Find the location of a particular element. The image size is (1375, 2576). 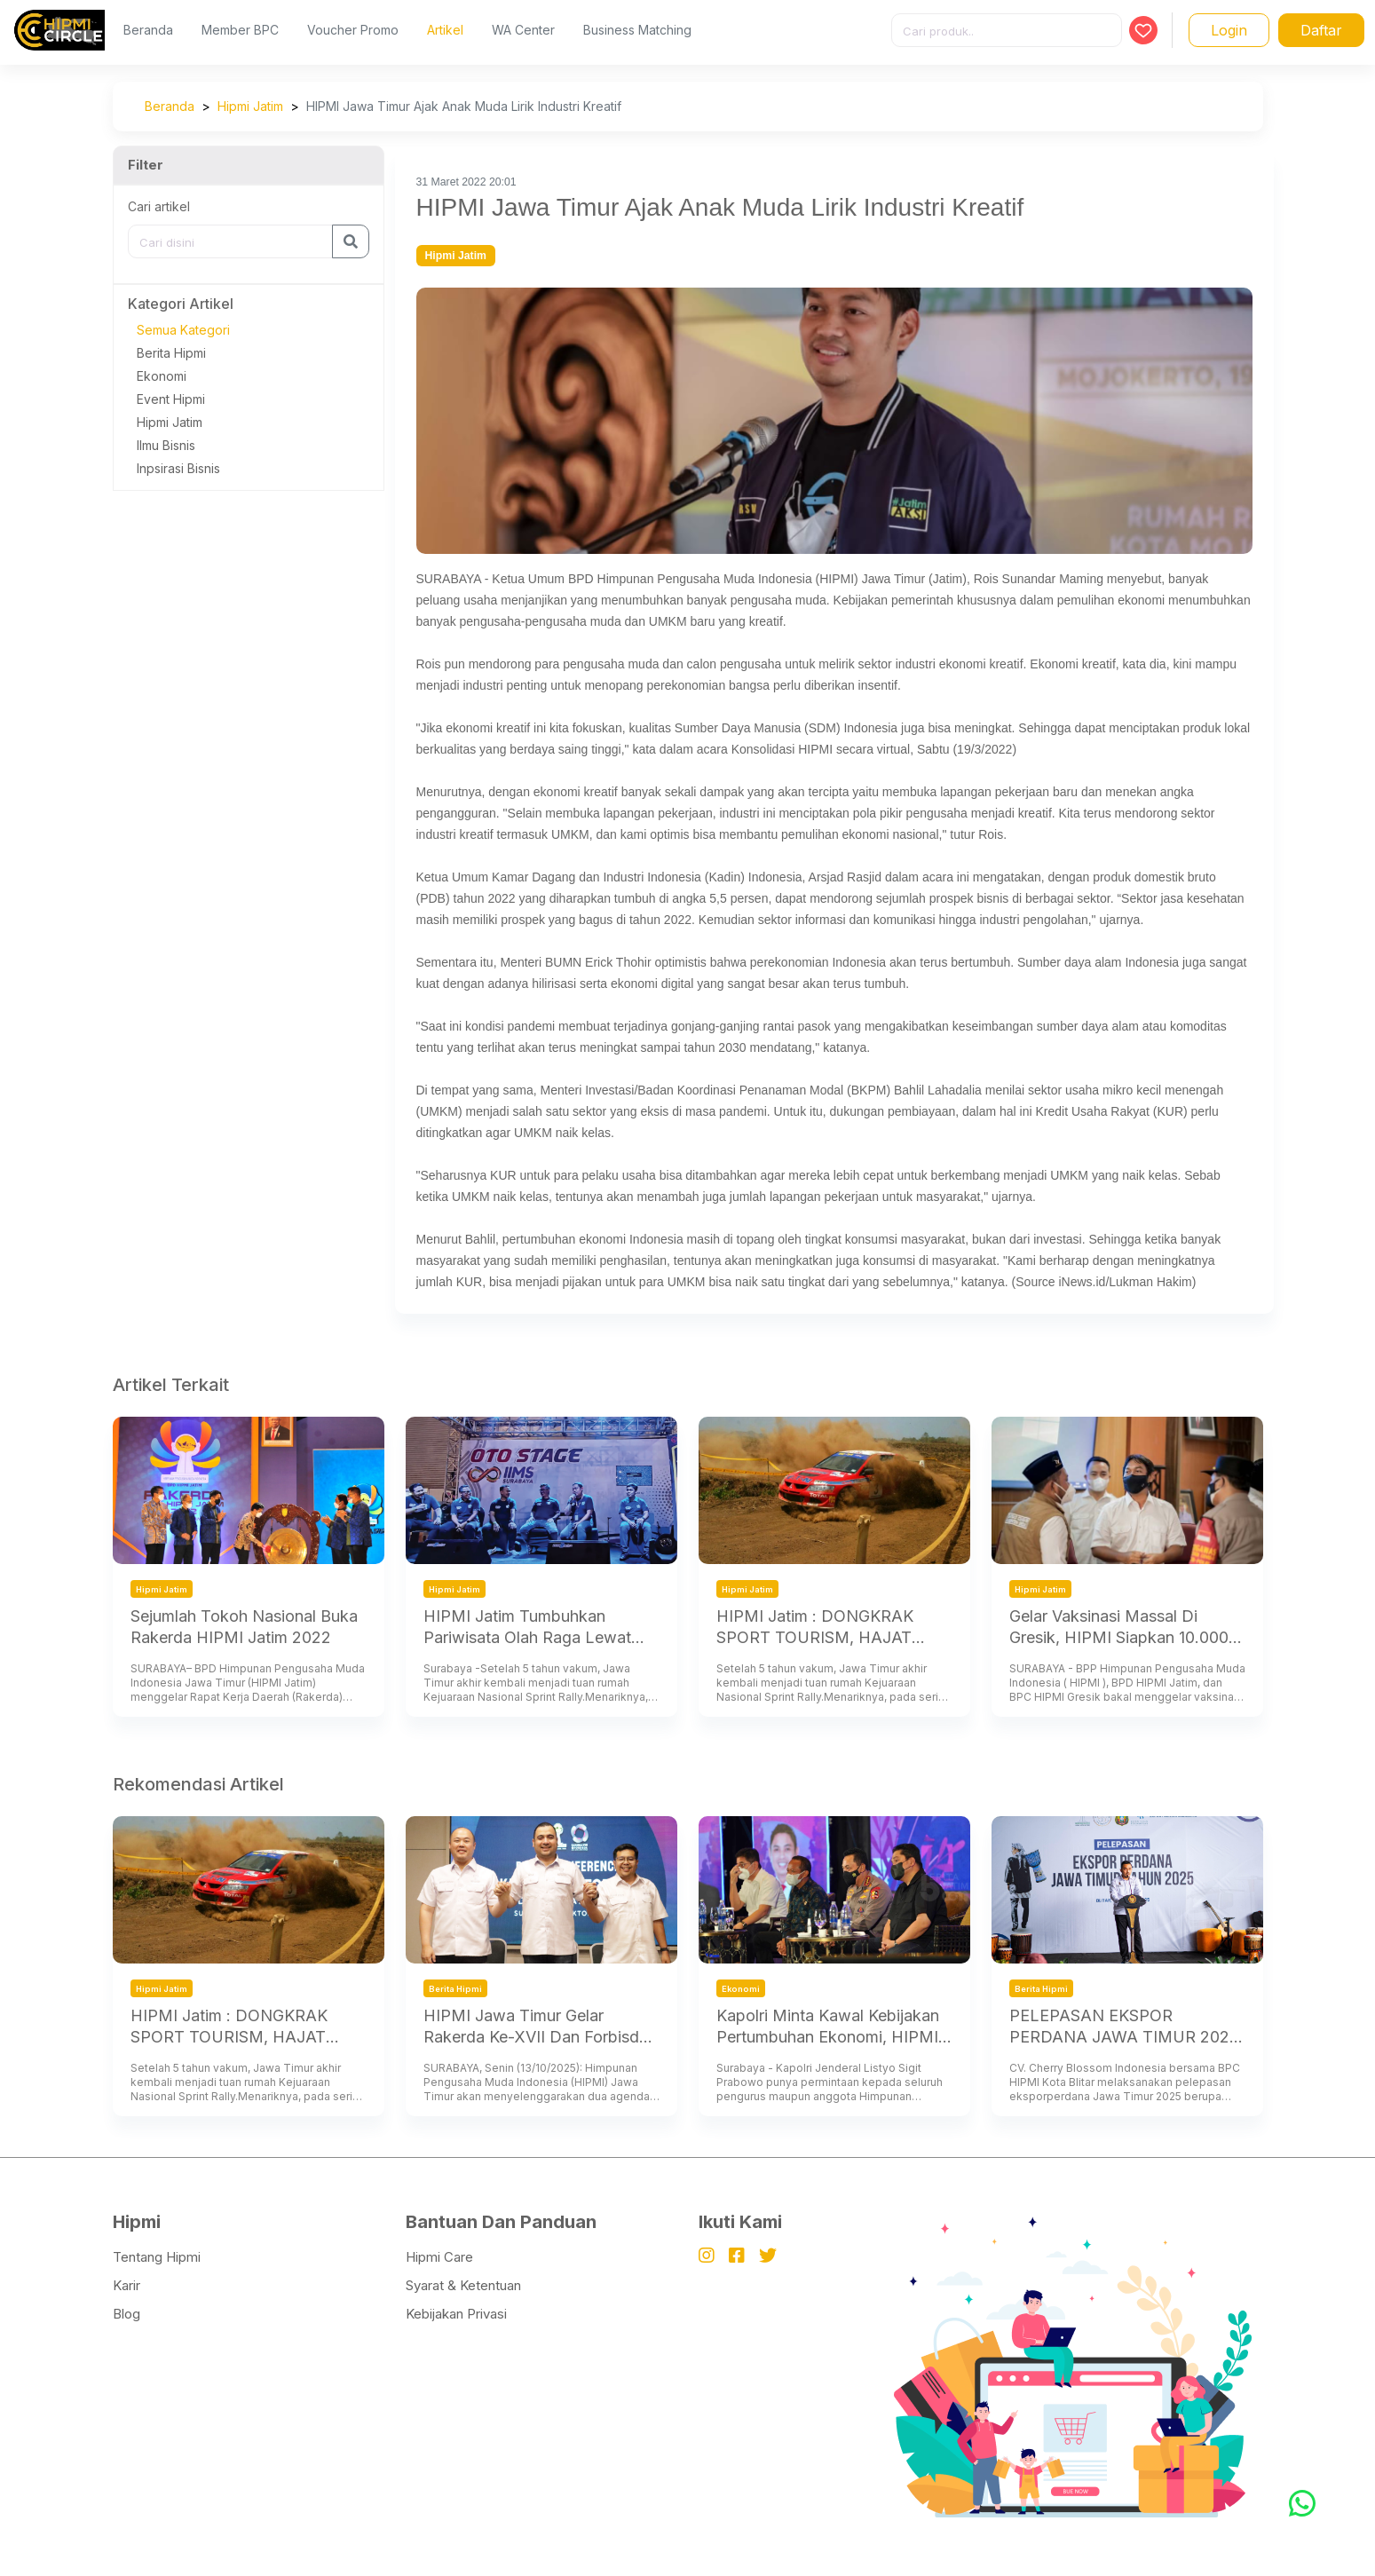

Inpsirasi Bisnis is located at coordinates (178, 468).